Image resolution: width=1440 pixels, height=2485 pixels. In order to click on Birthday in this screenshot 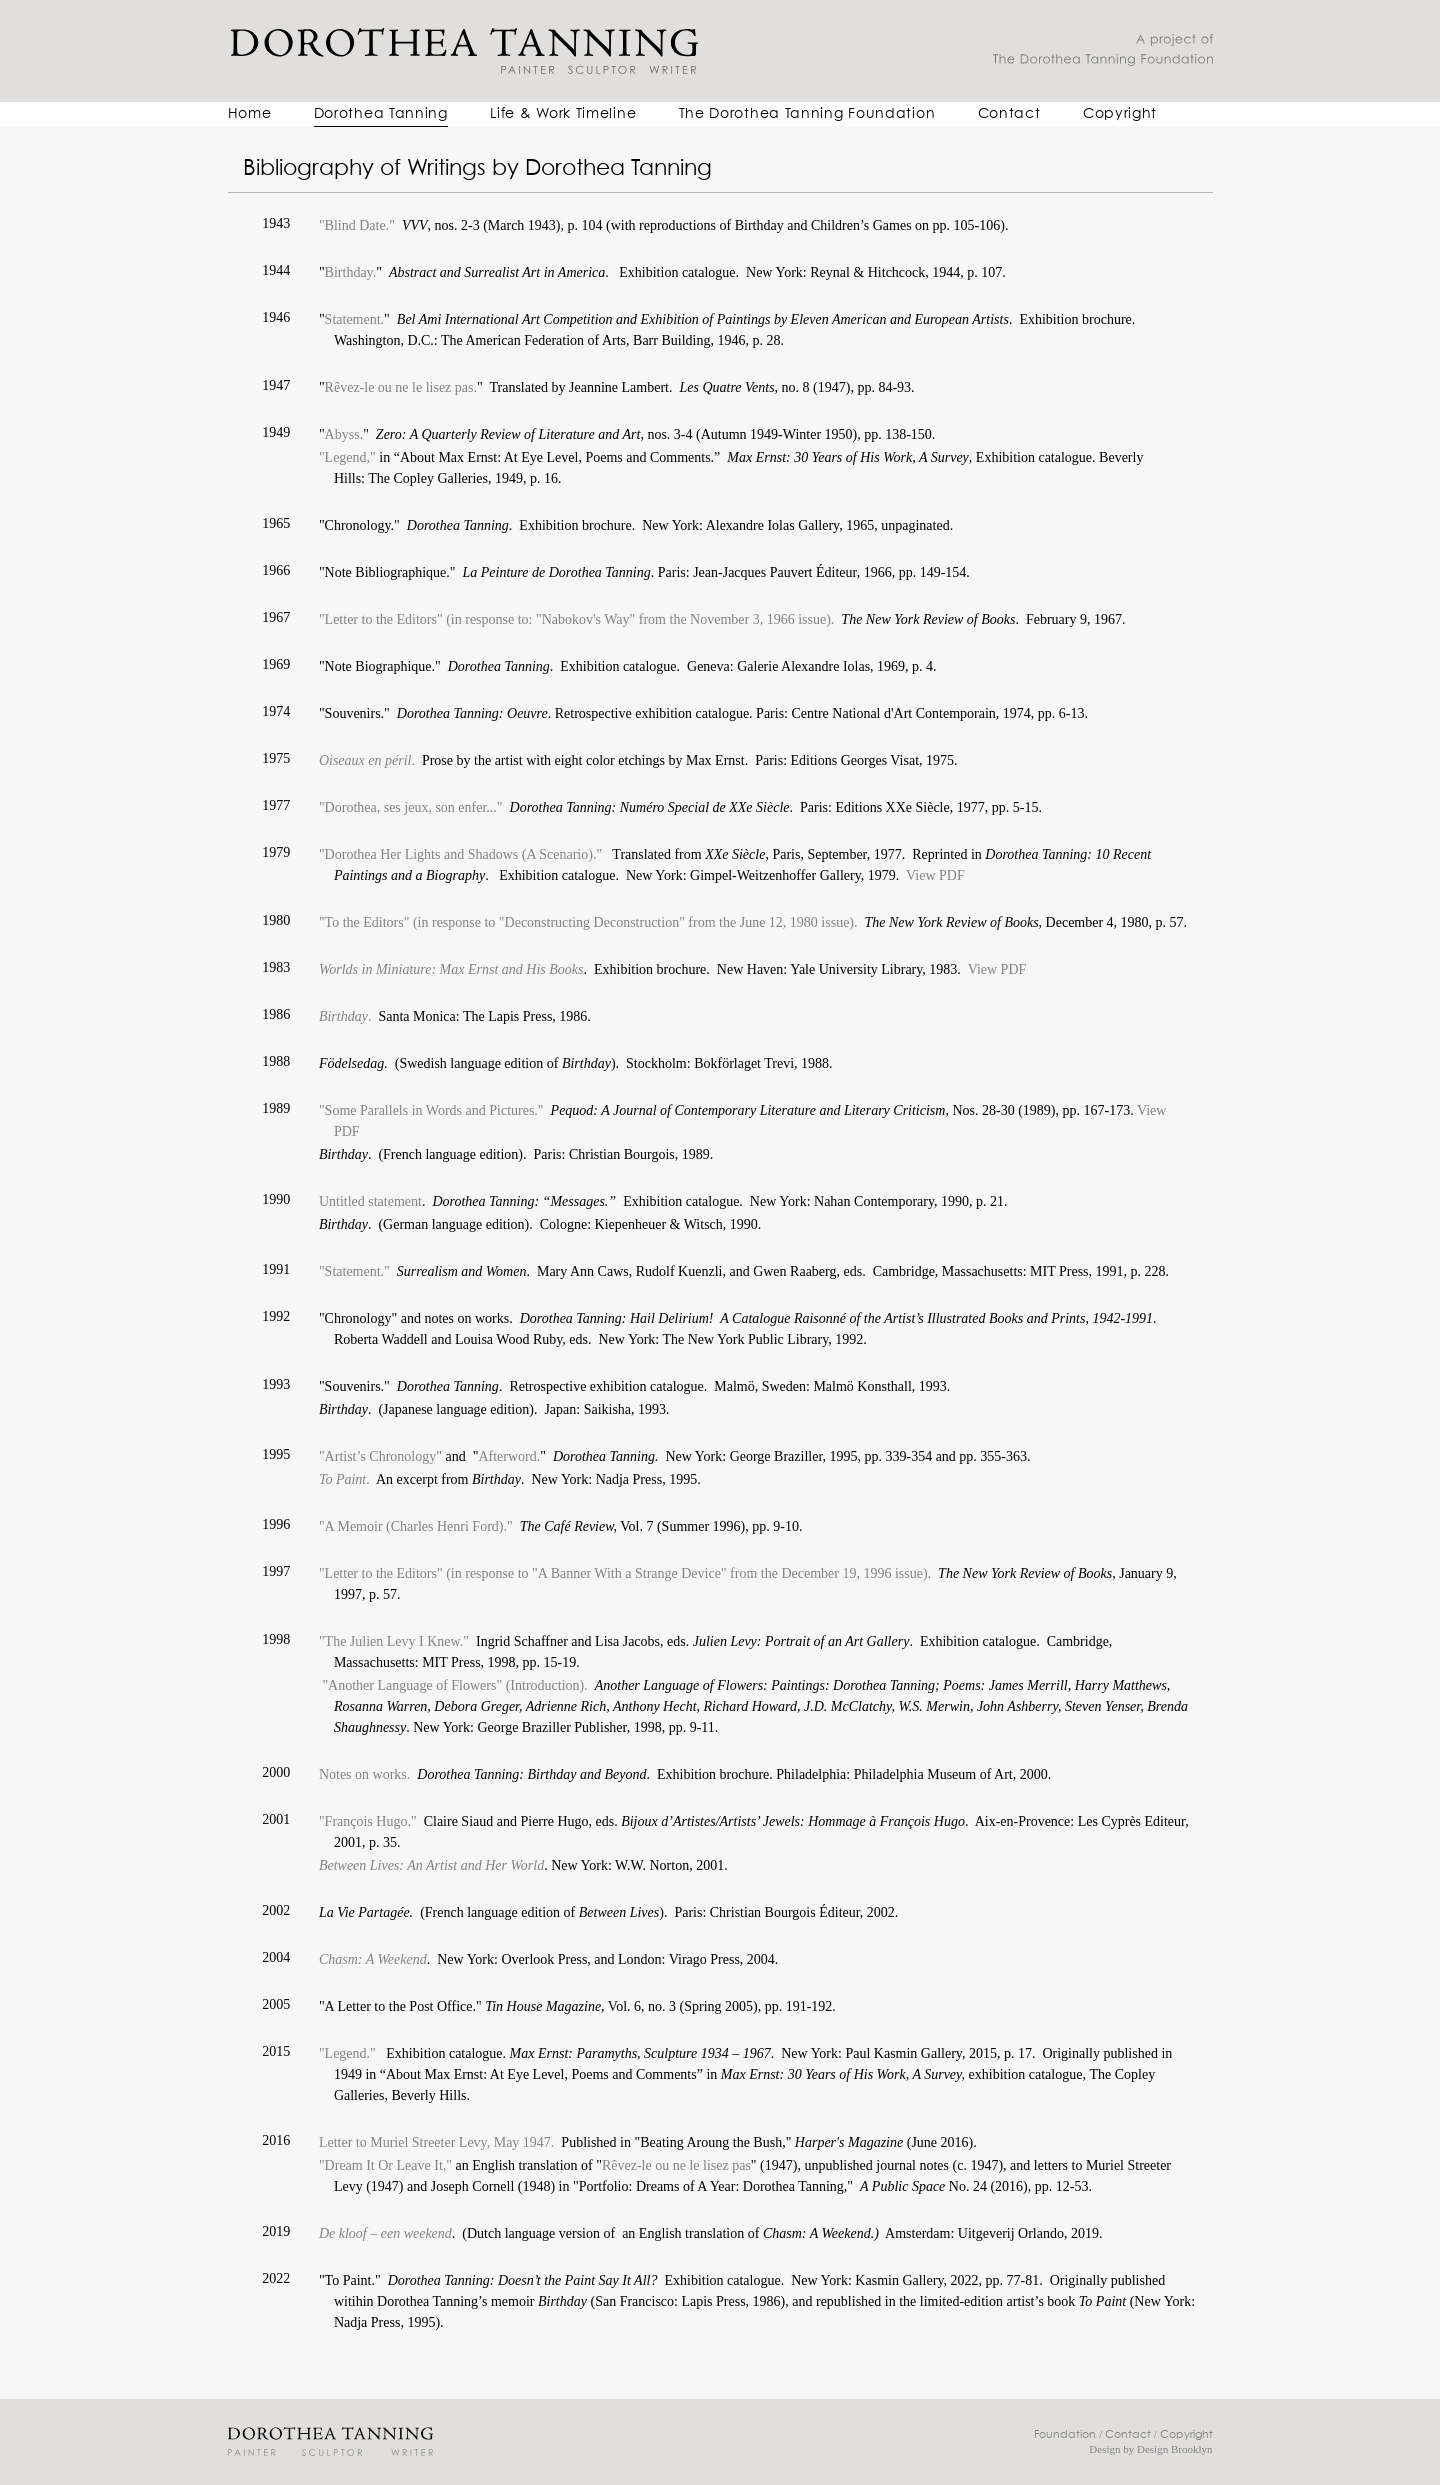, I will do `click(343, 1016)`.